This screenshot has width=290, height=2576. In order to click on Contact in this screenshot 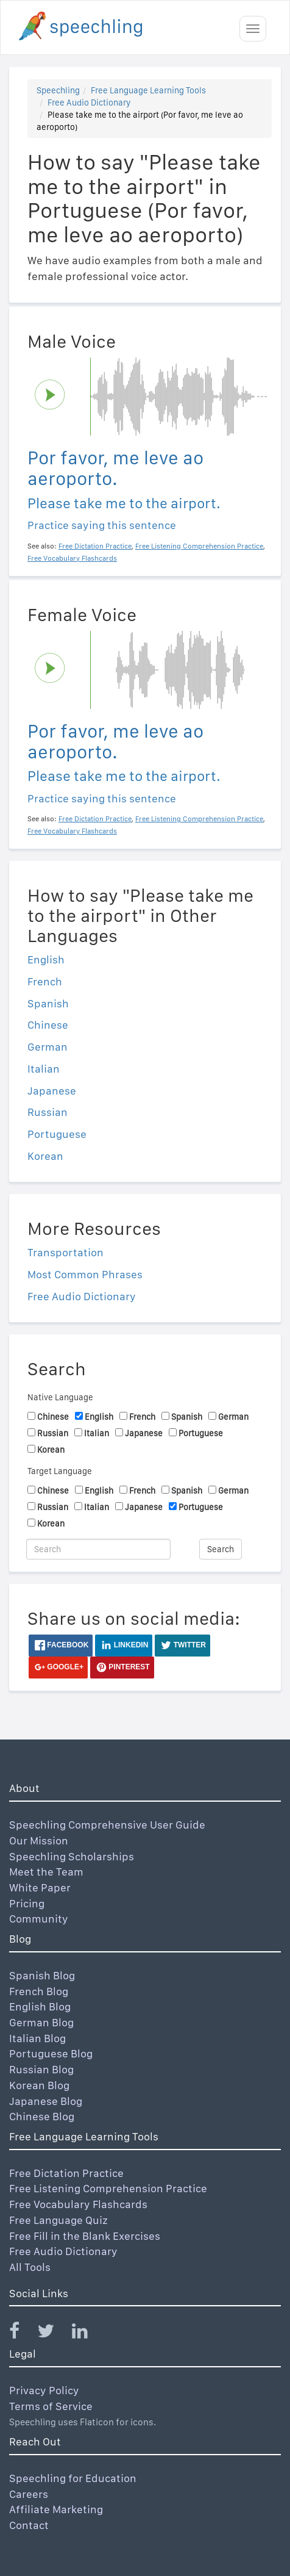, I will do `click(29, 2525)`.